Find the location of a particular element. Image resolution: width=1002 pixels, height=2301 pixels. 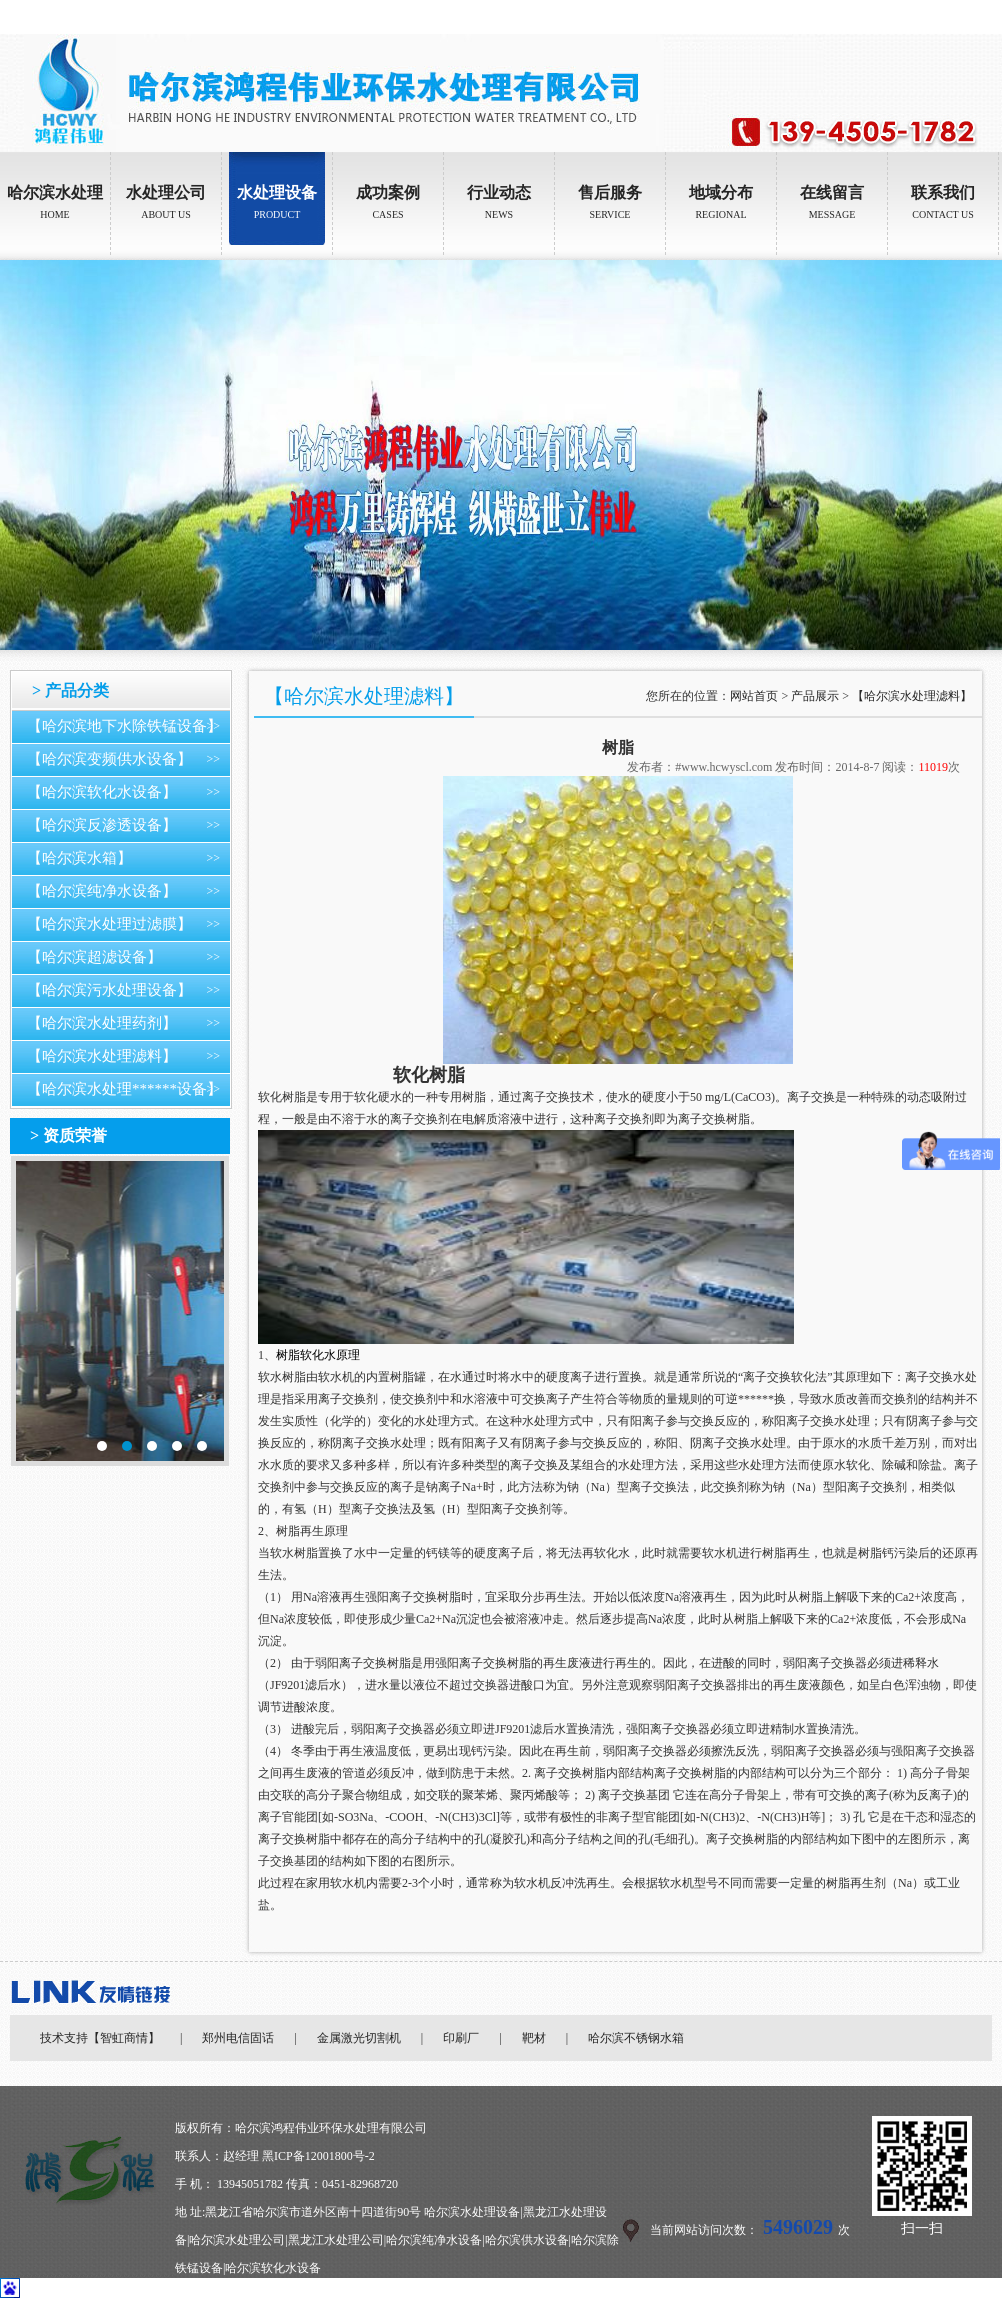

金属激光切割机 is located at coordinates (359, 2038).